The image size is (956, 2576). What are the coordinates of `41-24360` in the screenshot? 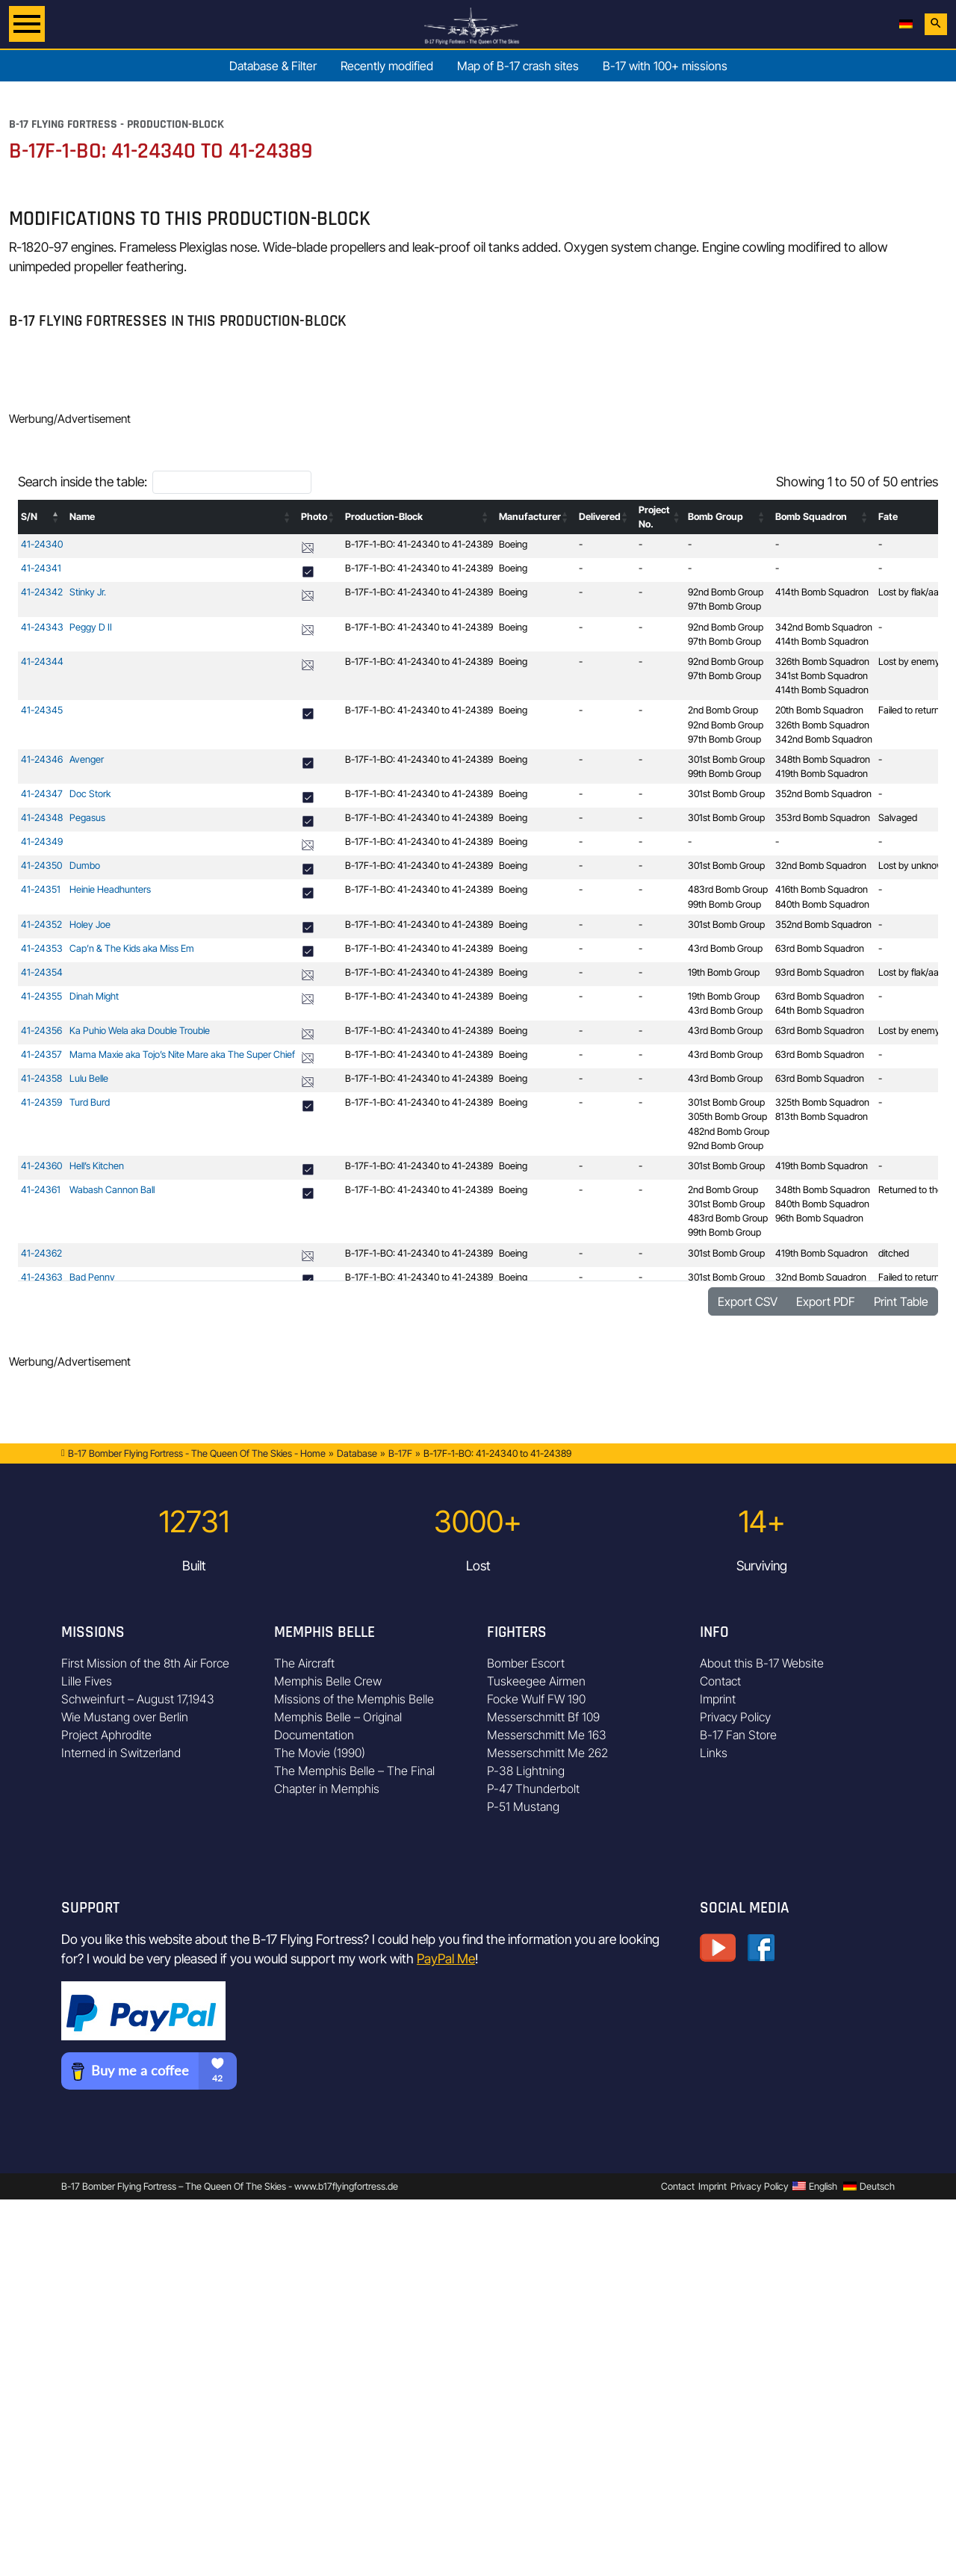 It's located at (41, 1165).